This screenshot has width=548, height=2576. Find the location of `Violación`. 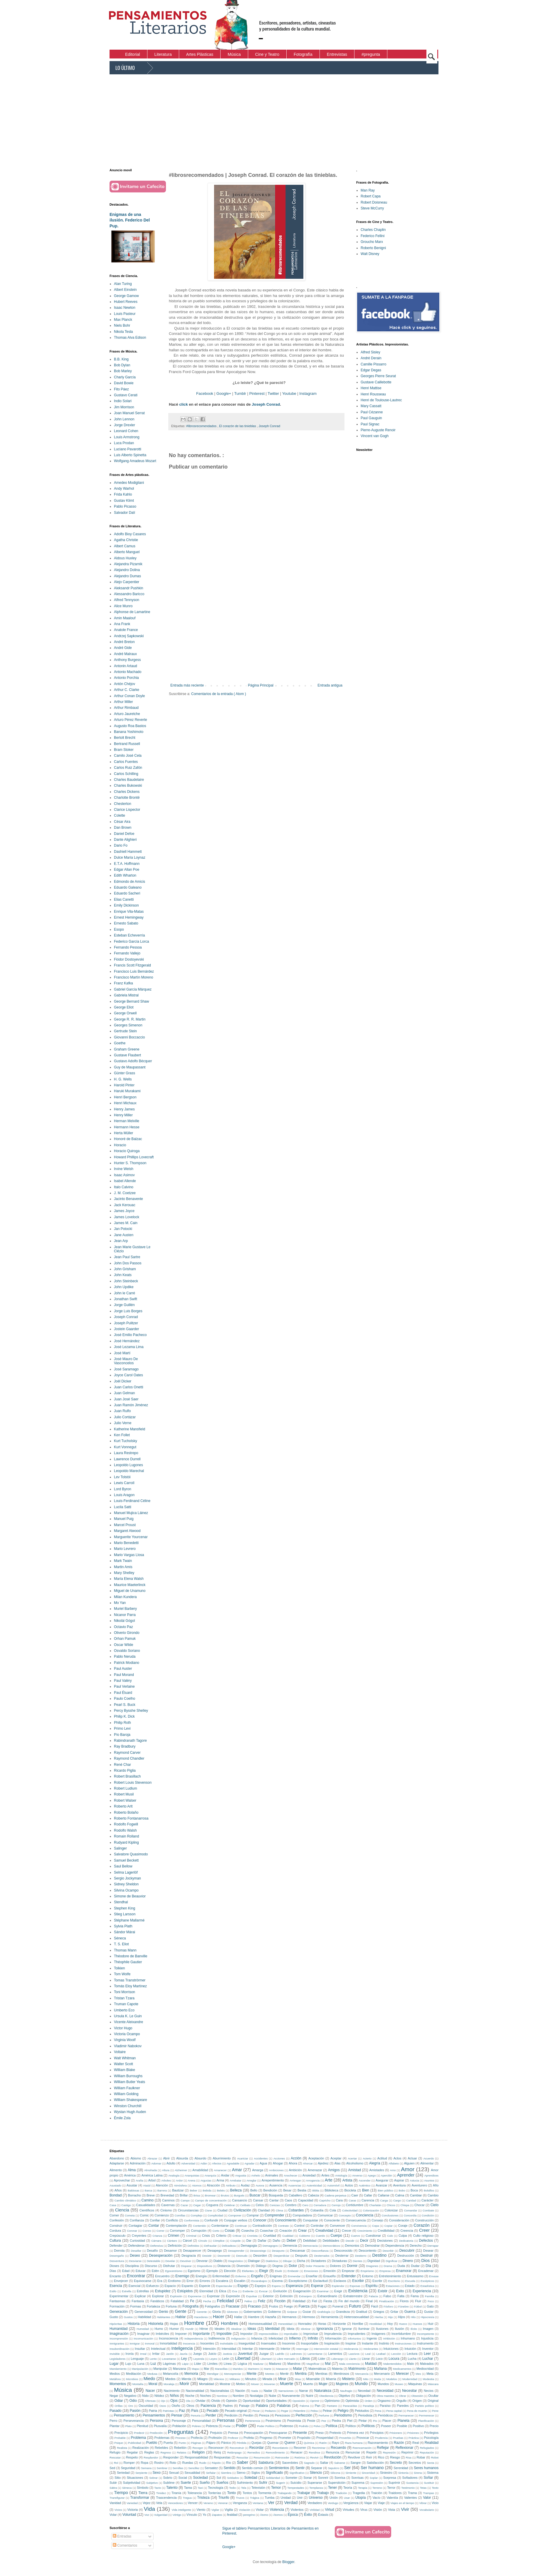

Violación is located at coordinates (245, 2509).